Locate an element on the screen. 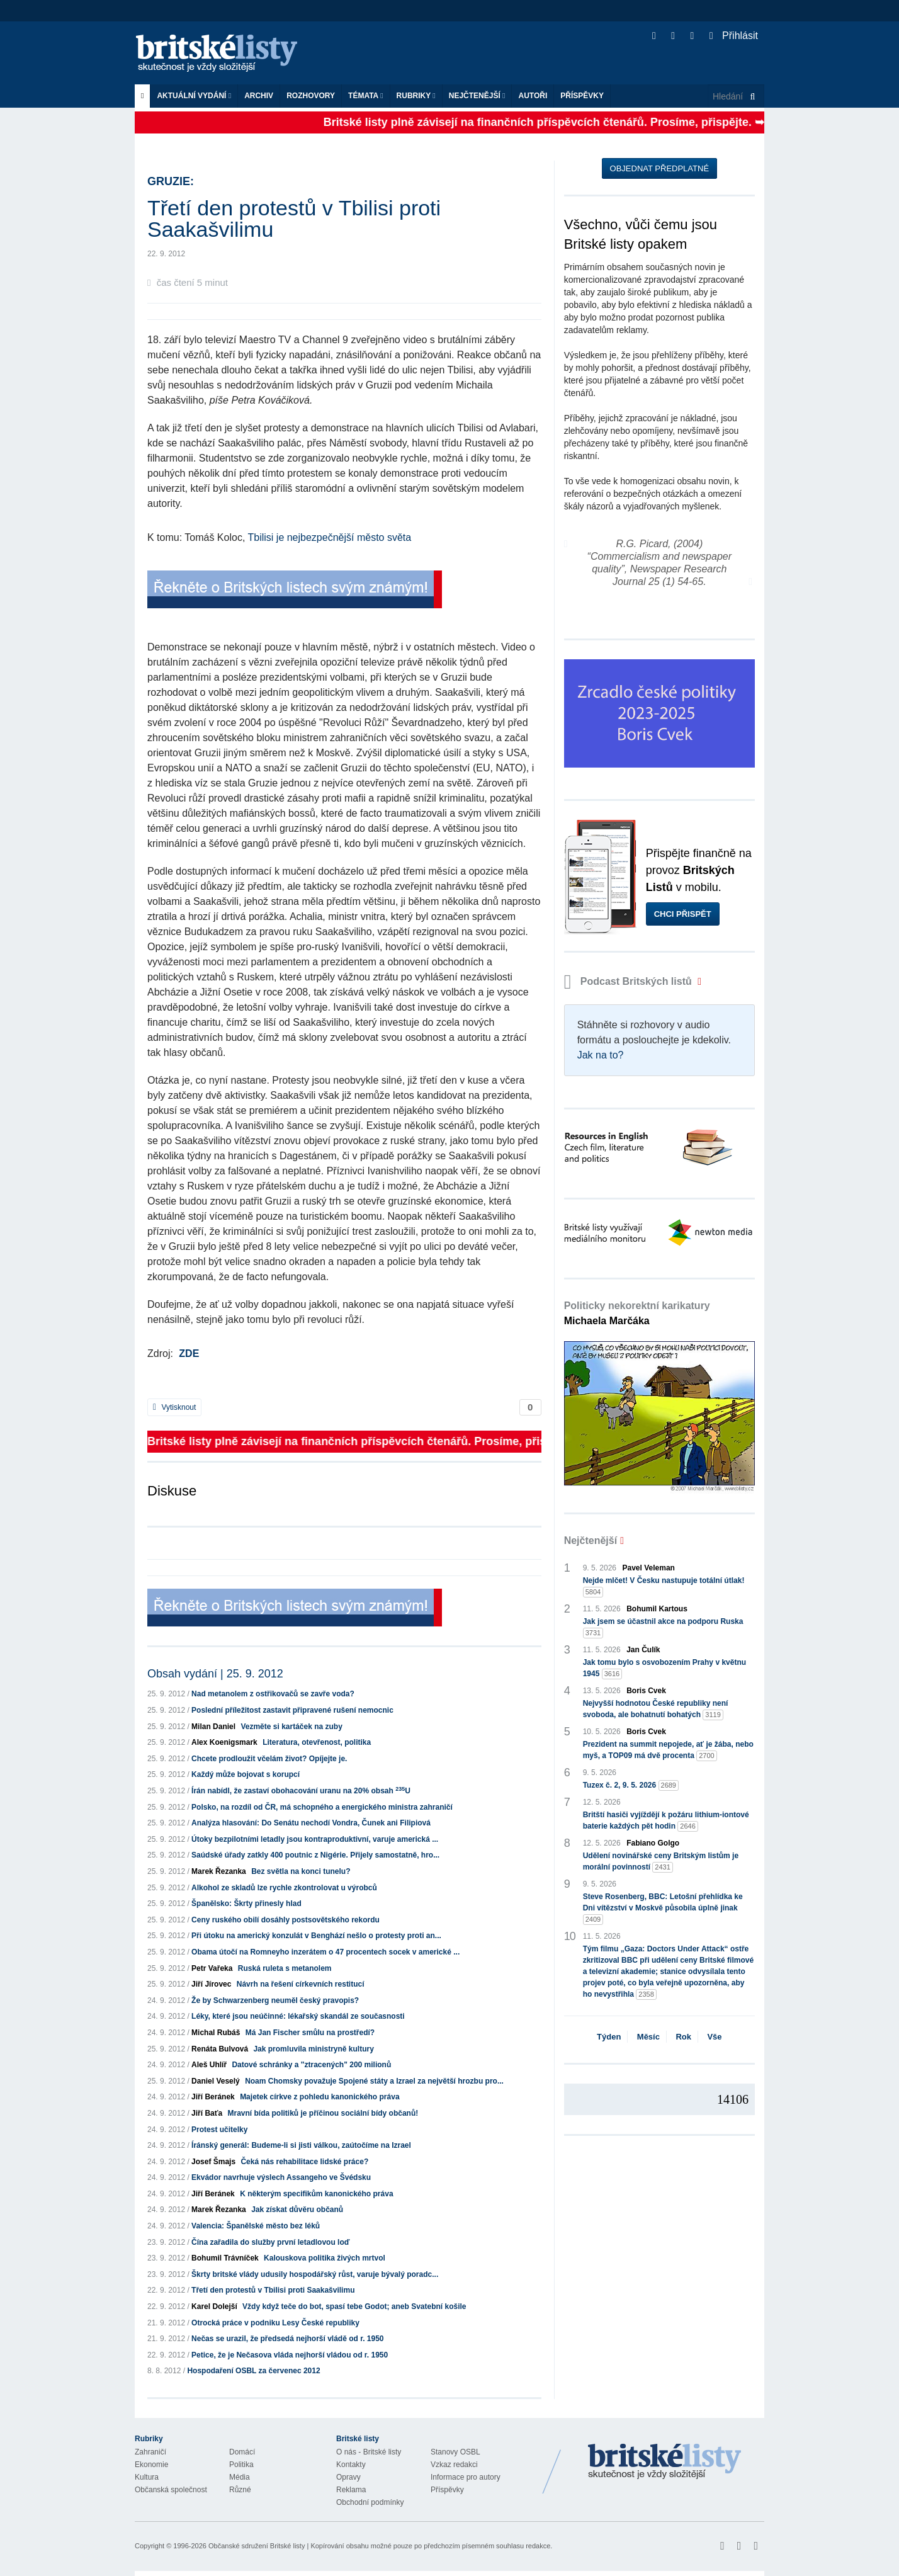 The height and width of the screenshot is (2576, 899). Marek Řezanka is located at coordinates (218, 1871).